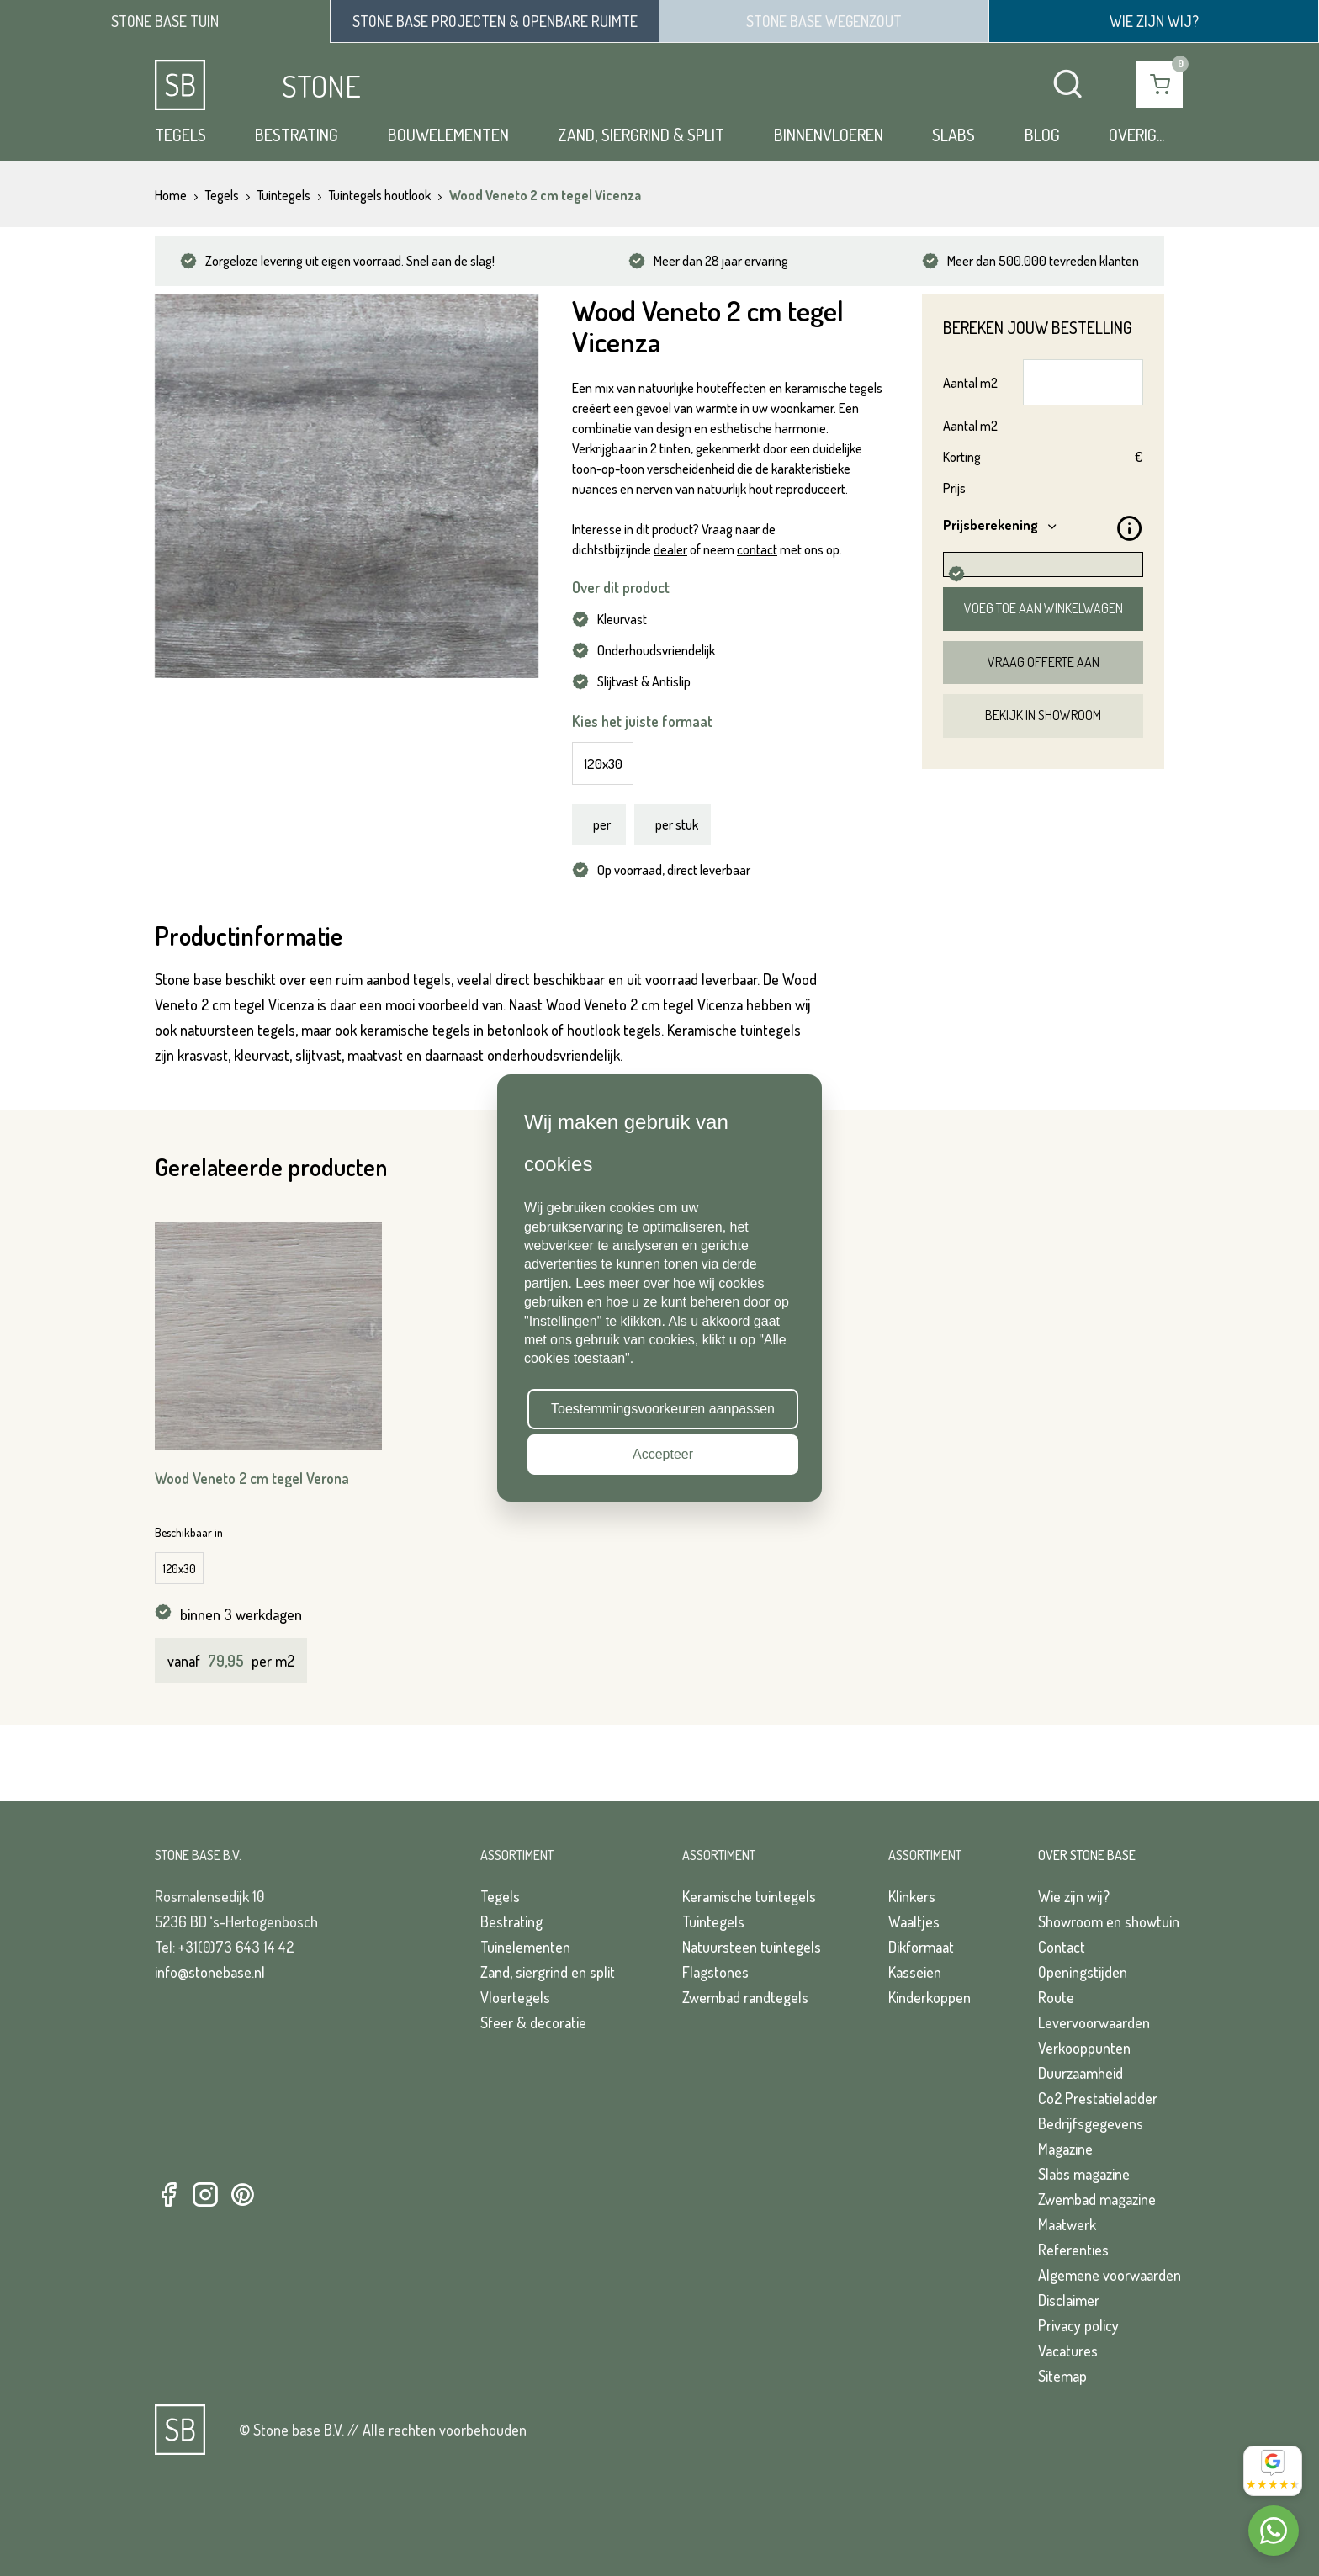  Describe the element at coordinates (670, 549) in the screenshot. I see `dealer` at that location.